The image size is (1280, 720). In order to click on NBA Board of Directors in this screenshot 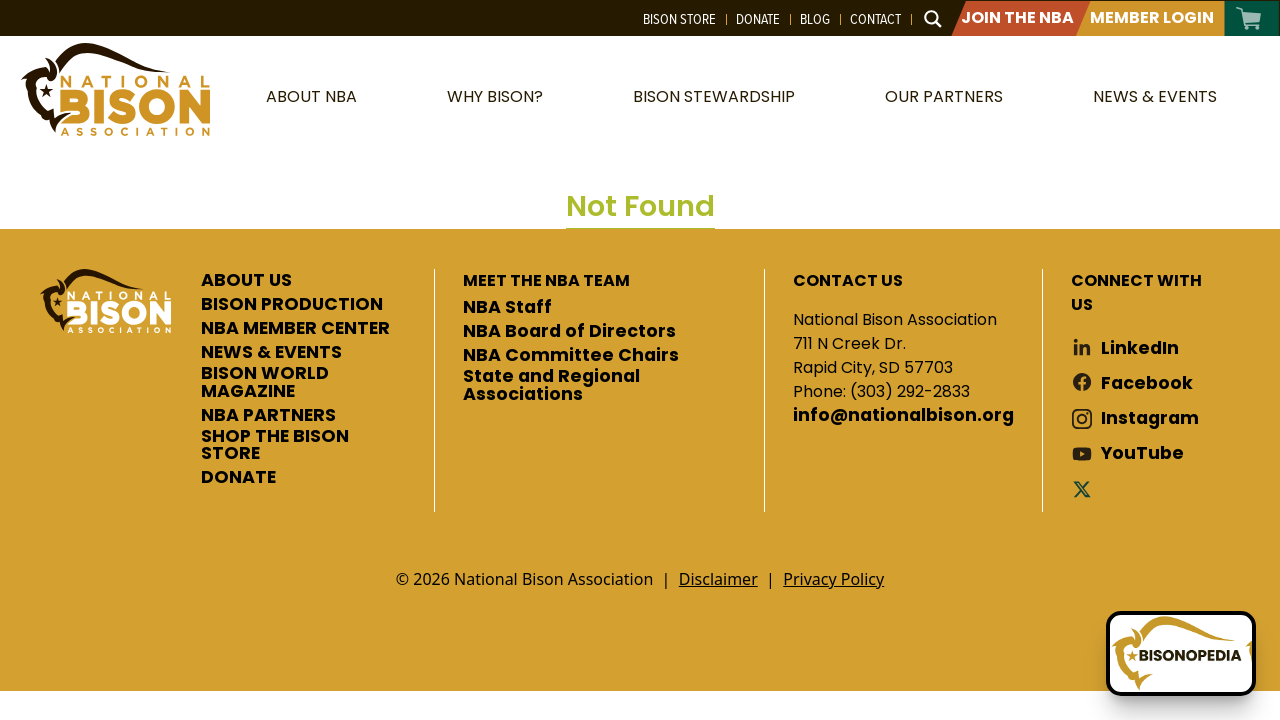, I will do `click(569, 332)`.